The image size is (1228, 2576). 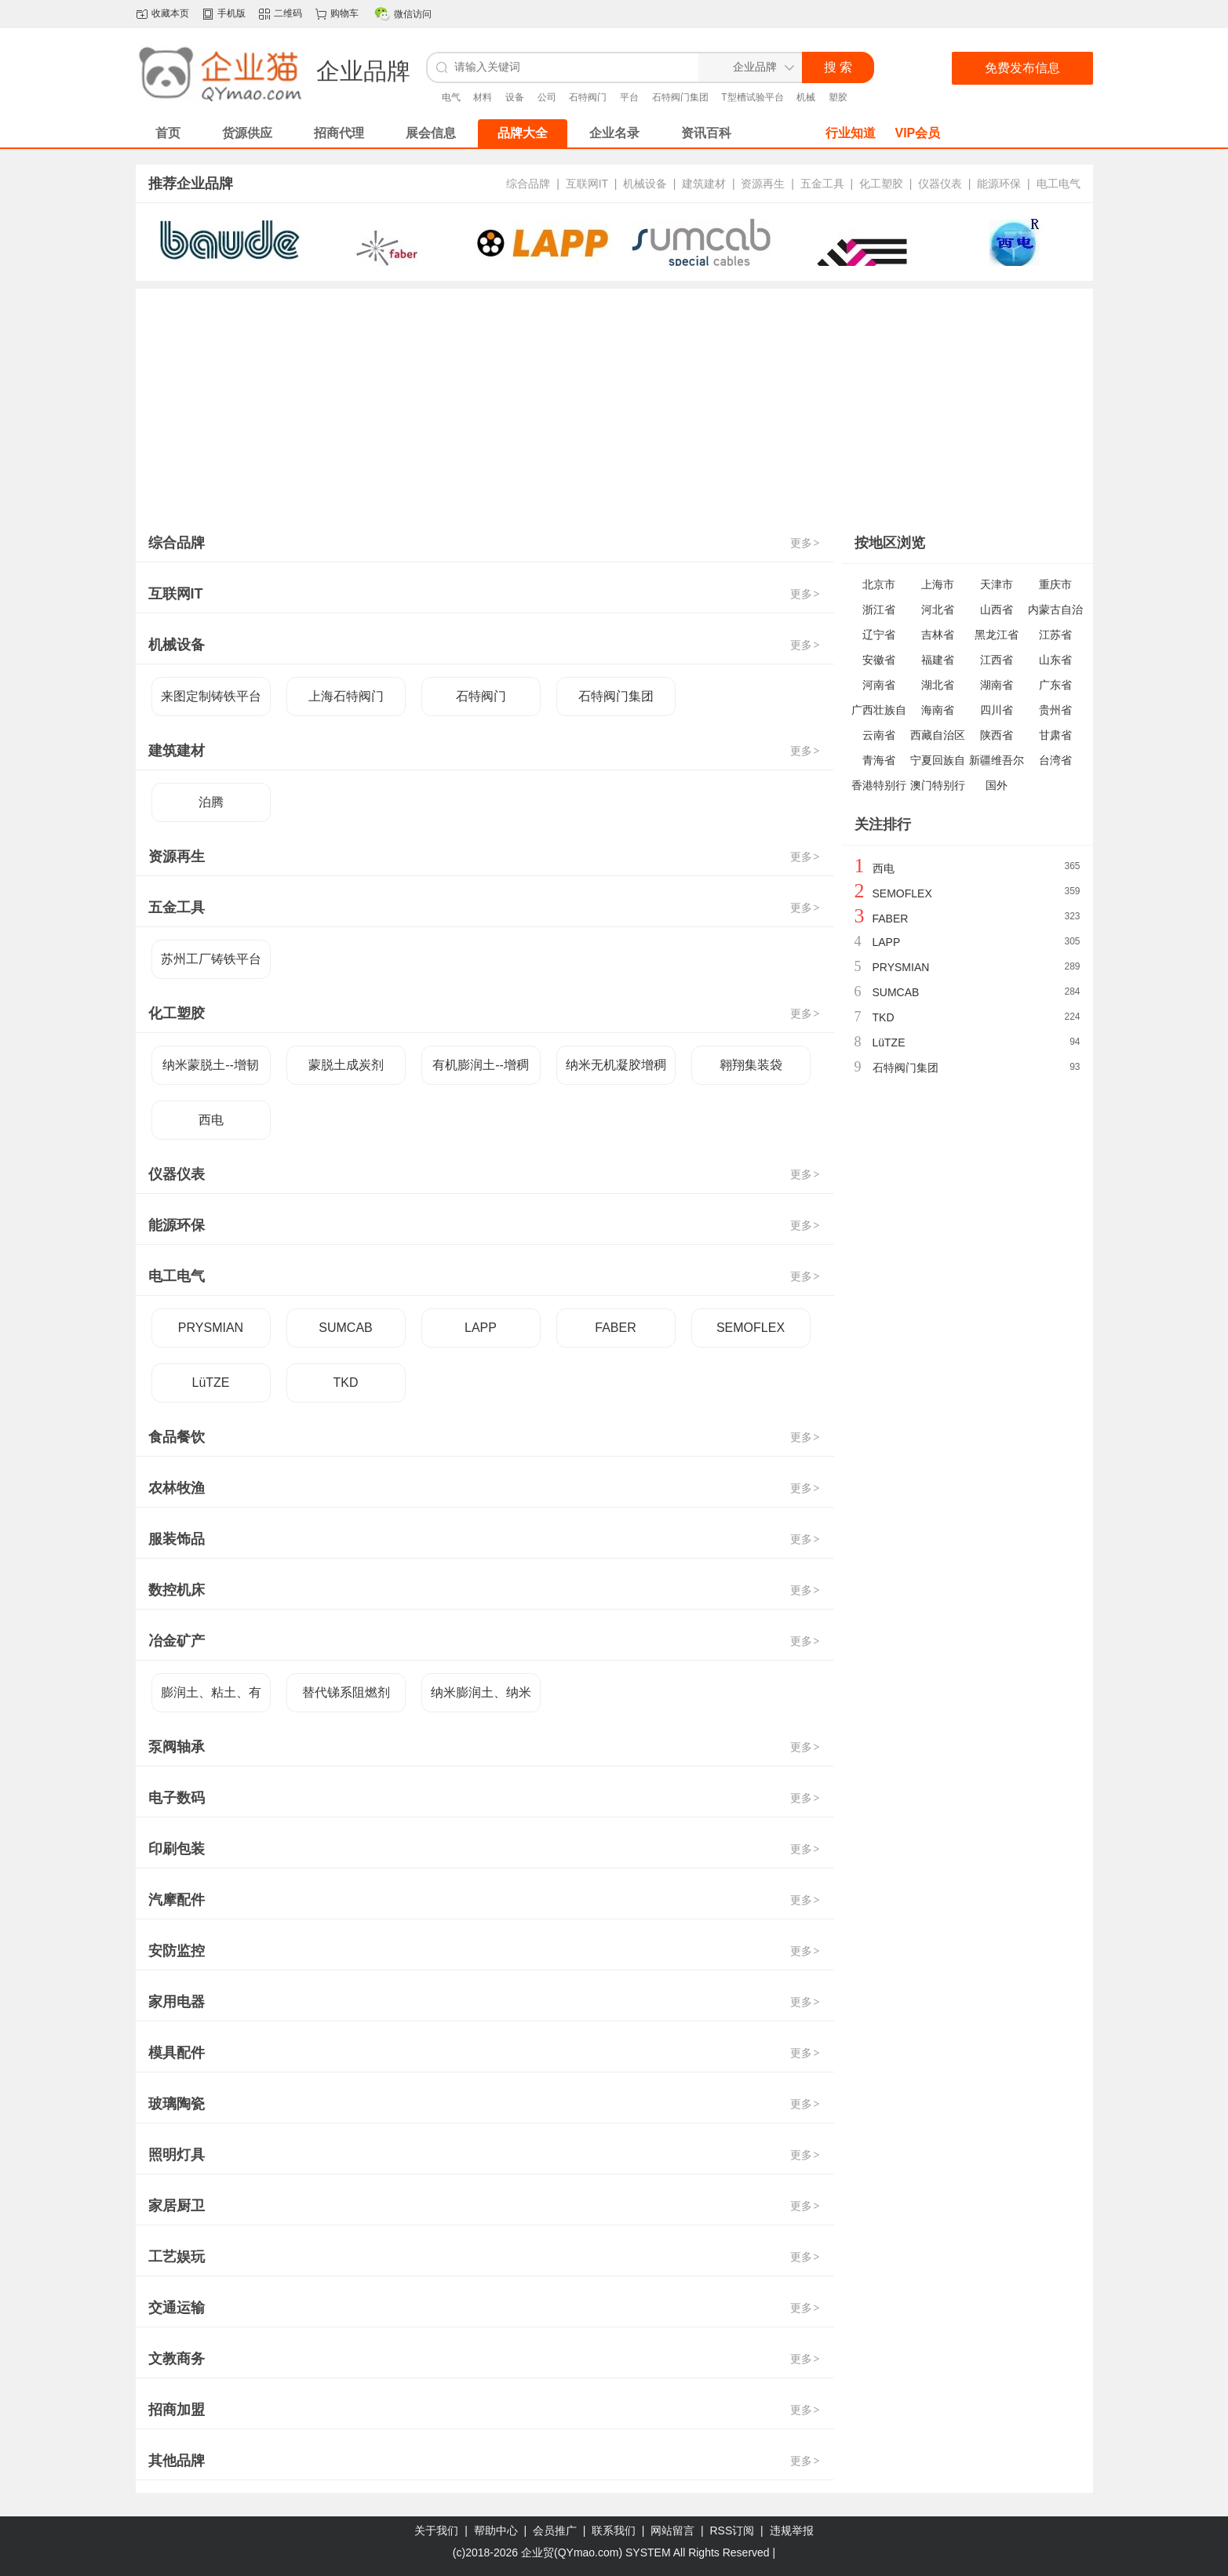 I want to click on 违规举报, so click(x=792, y=2530).